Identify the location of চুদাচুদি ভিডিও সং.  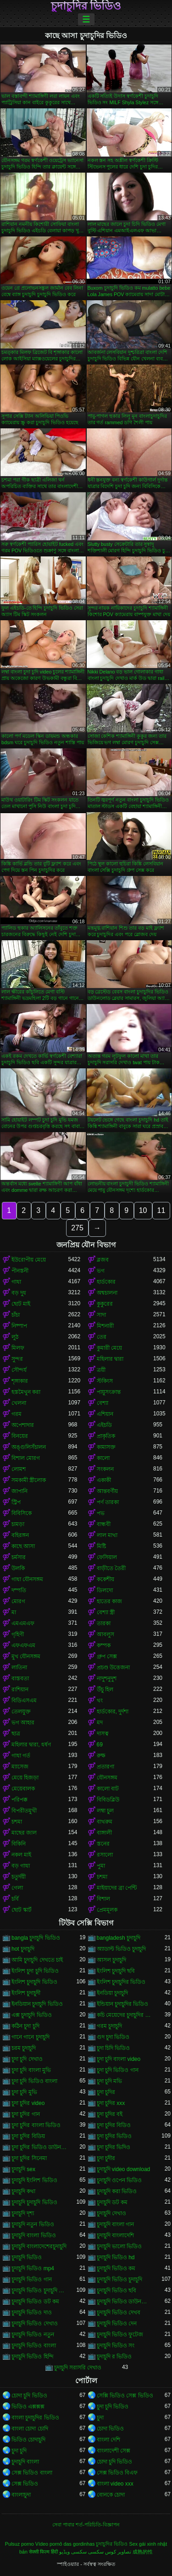
(116, 2345).